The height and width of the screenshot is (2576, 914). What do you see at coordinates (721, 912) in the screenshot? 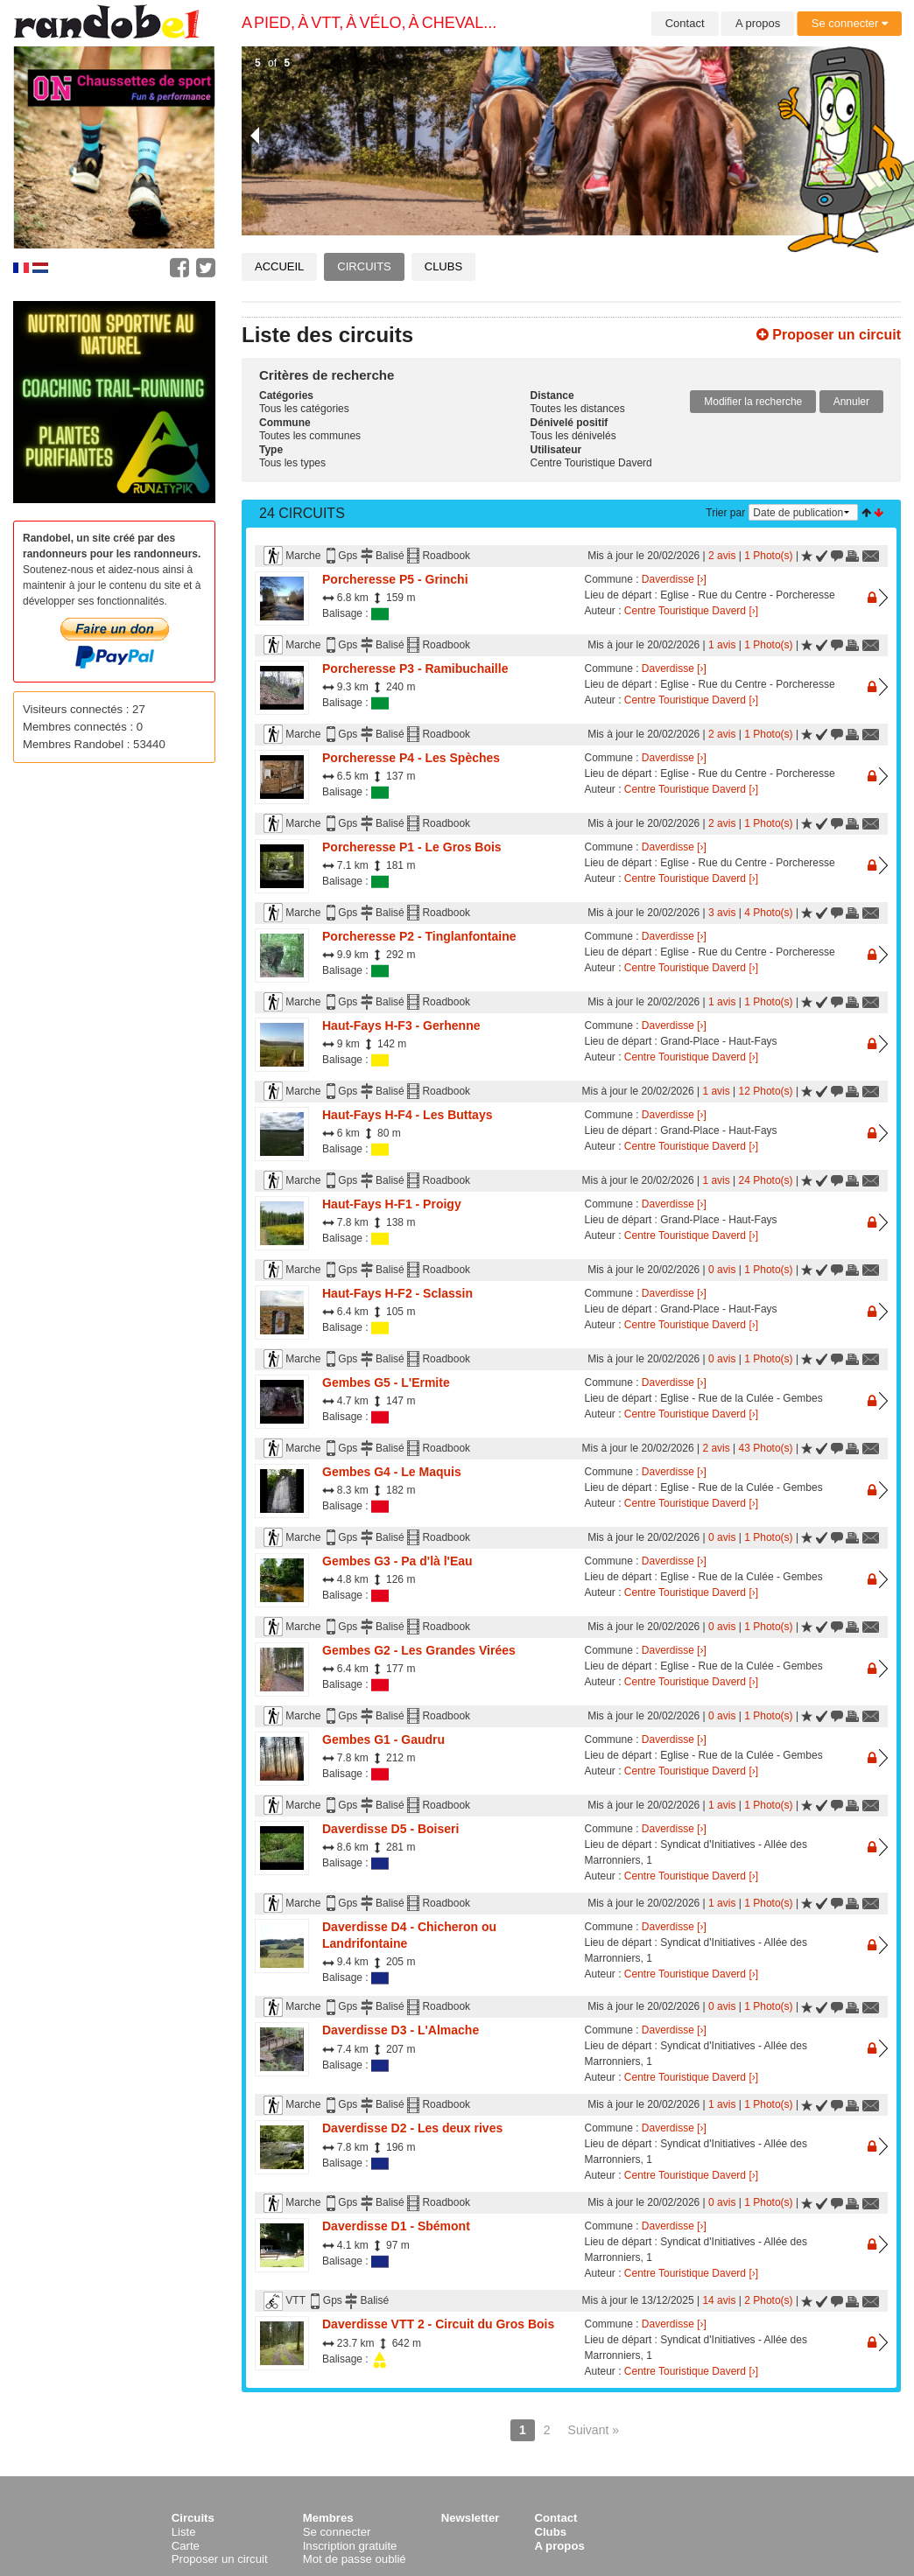
I see `3 avis` at bounding box center [721, 912].